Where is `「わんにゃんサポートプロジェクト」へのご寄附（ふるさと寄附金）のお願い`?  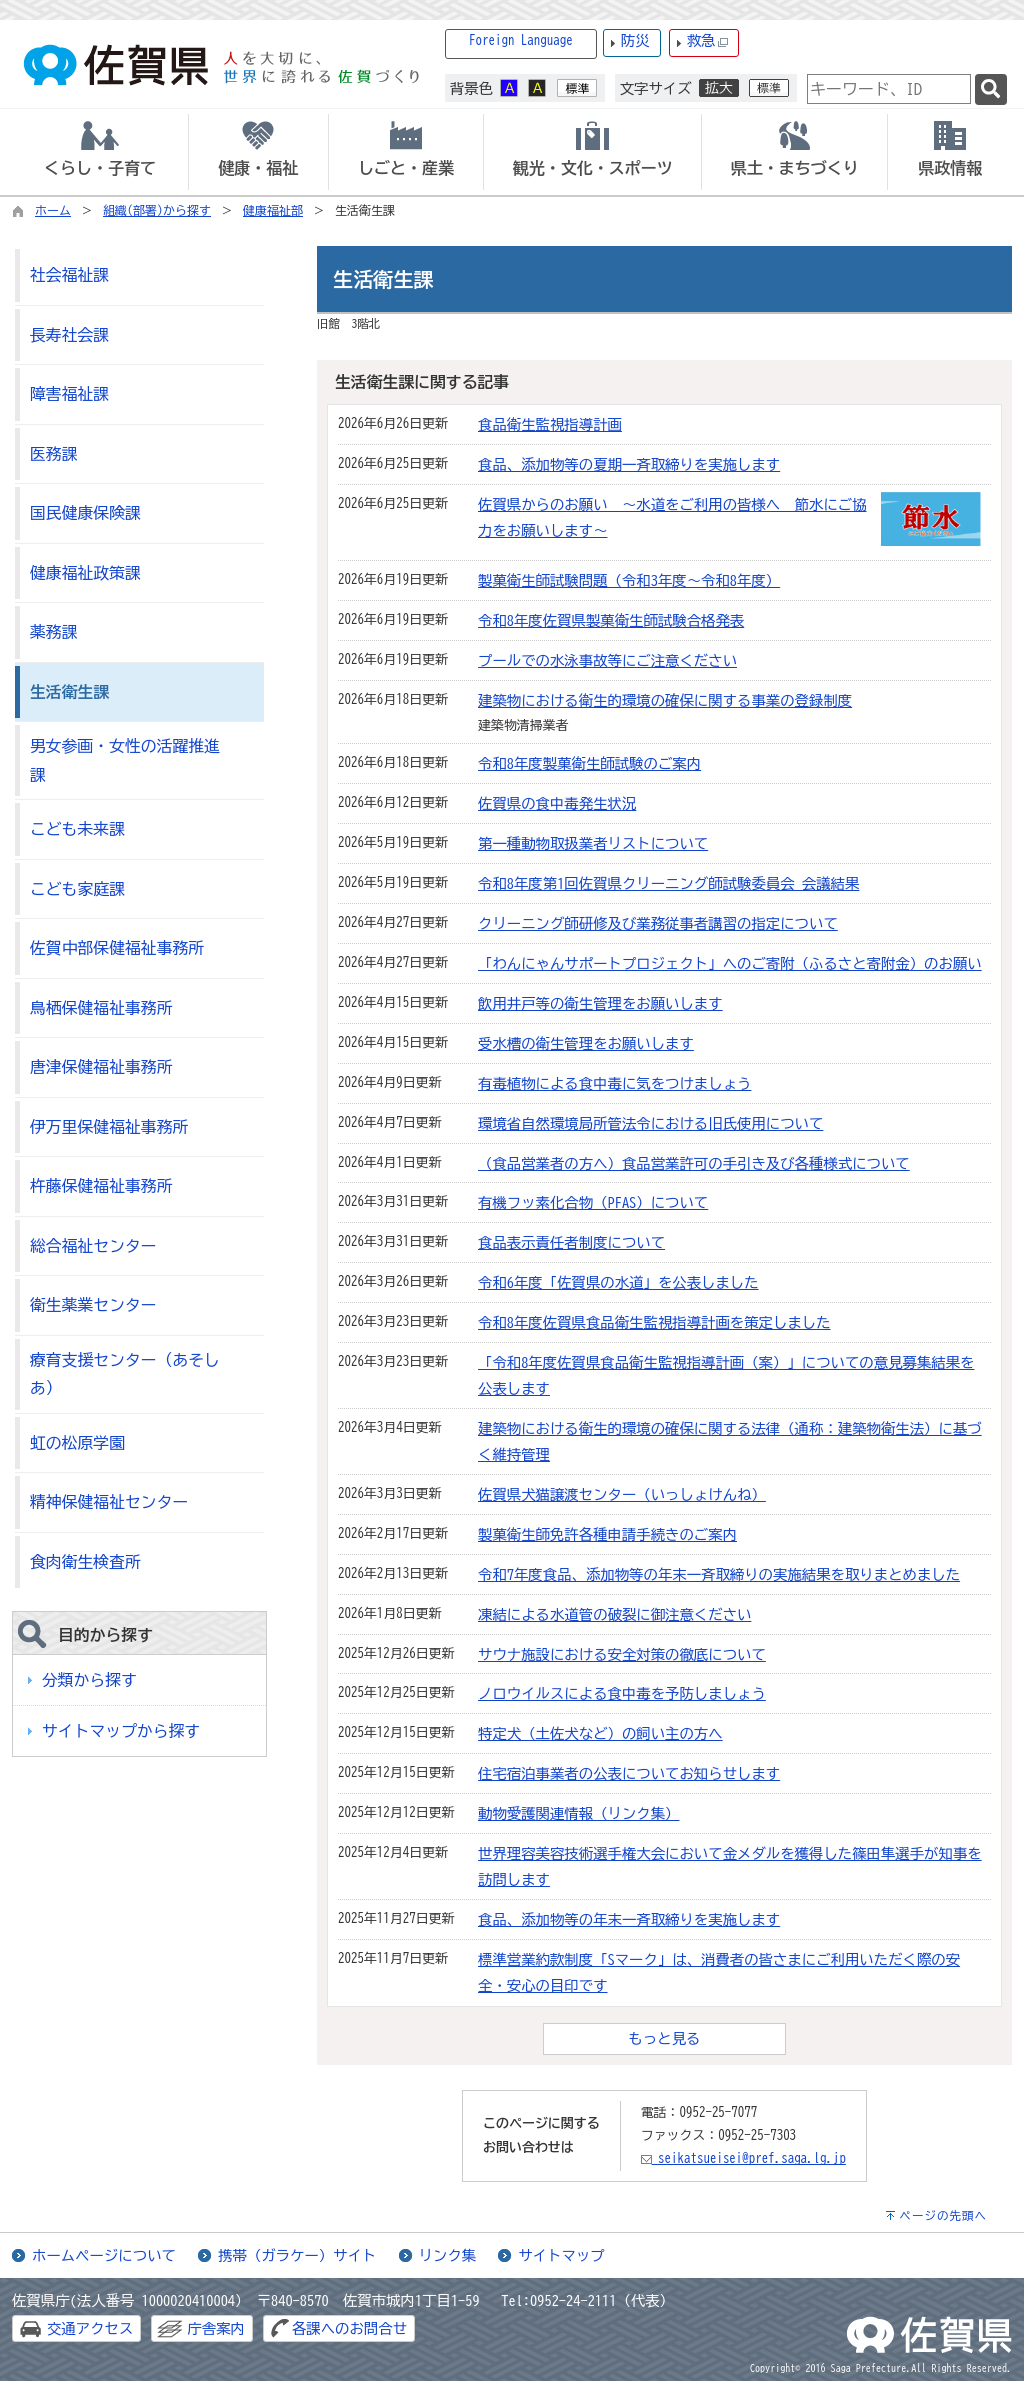 「わんにゃんサポートプロジェクト」へのご寄附（ふるさと寄附金）のお願い is located at coordinates (730, 963).